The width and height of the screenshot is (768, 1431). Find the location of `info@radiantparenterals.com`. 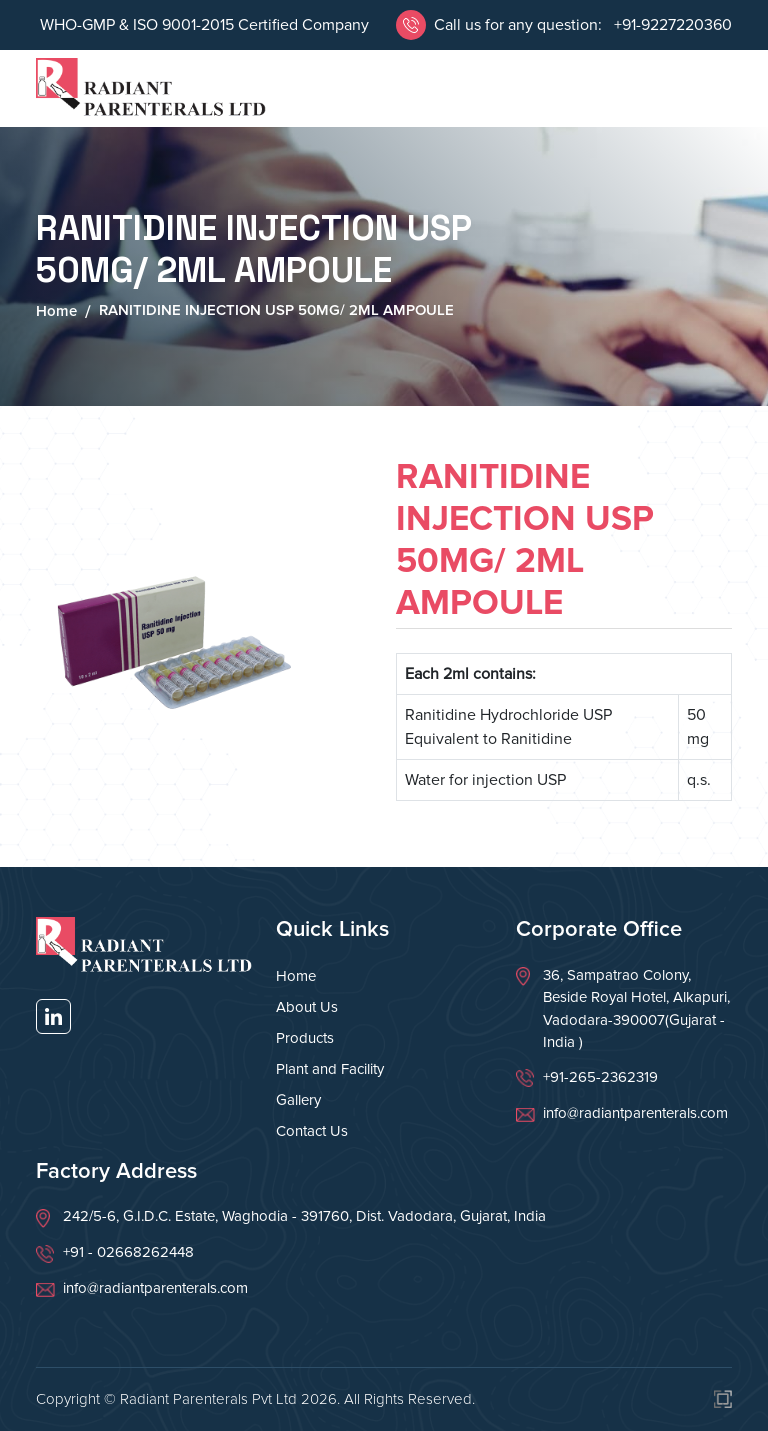

info@radiantparenterals.com is located at coordinates (635, 1113).